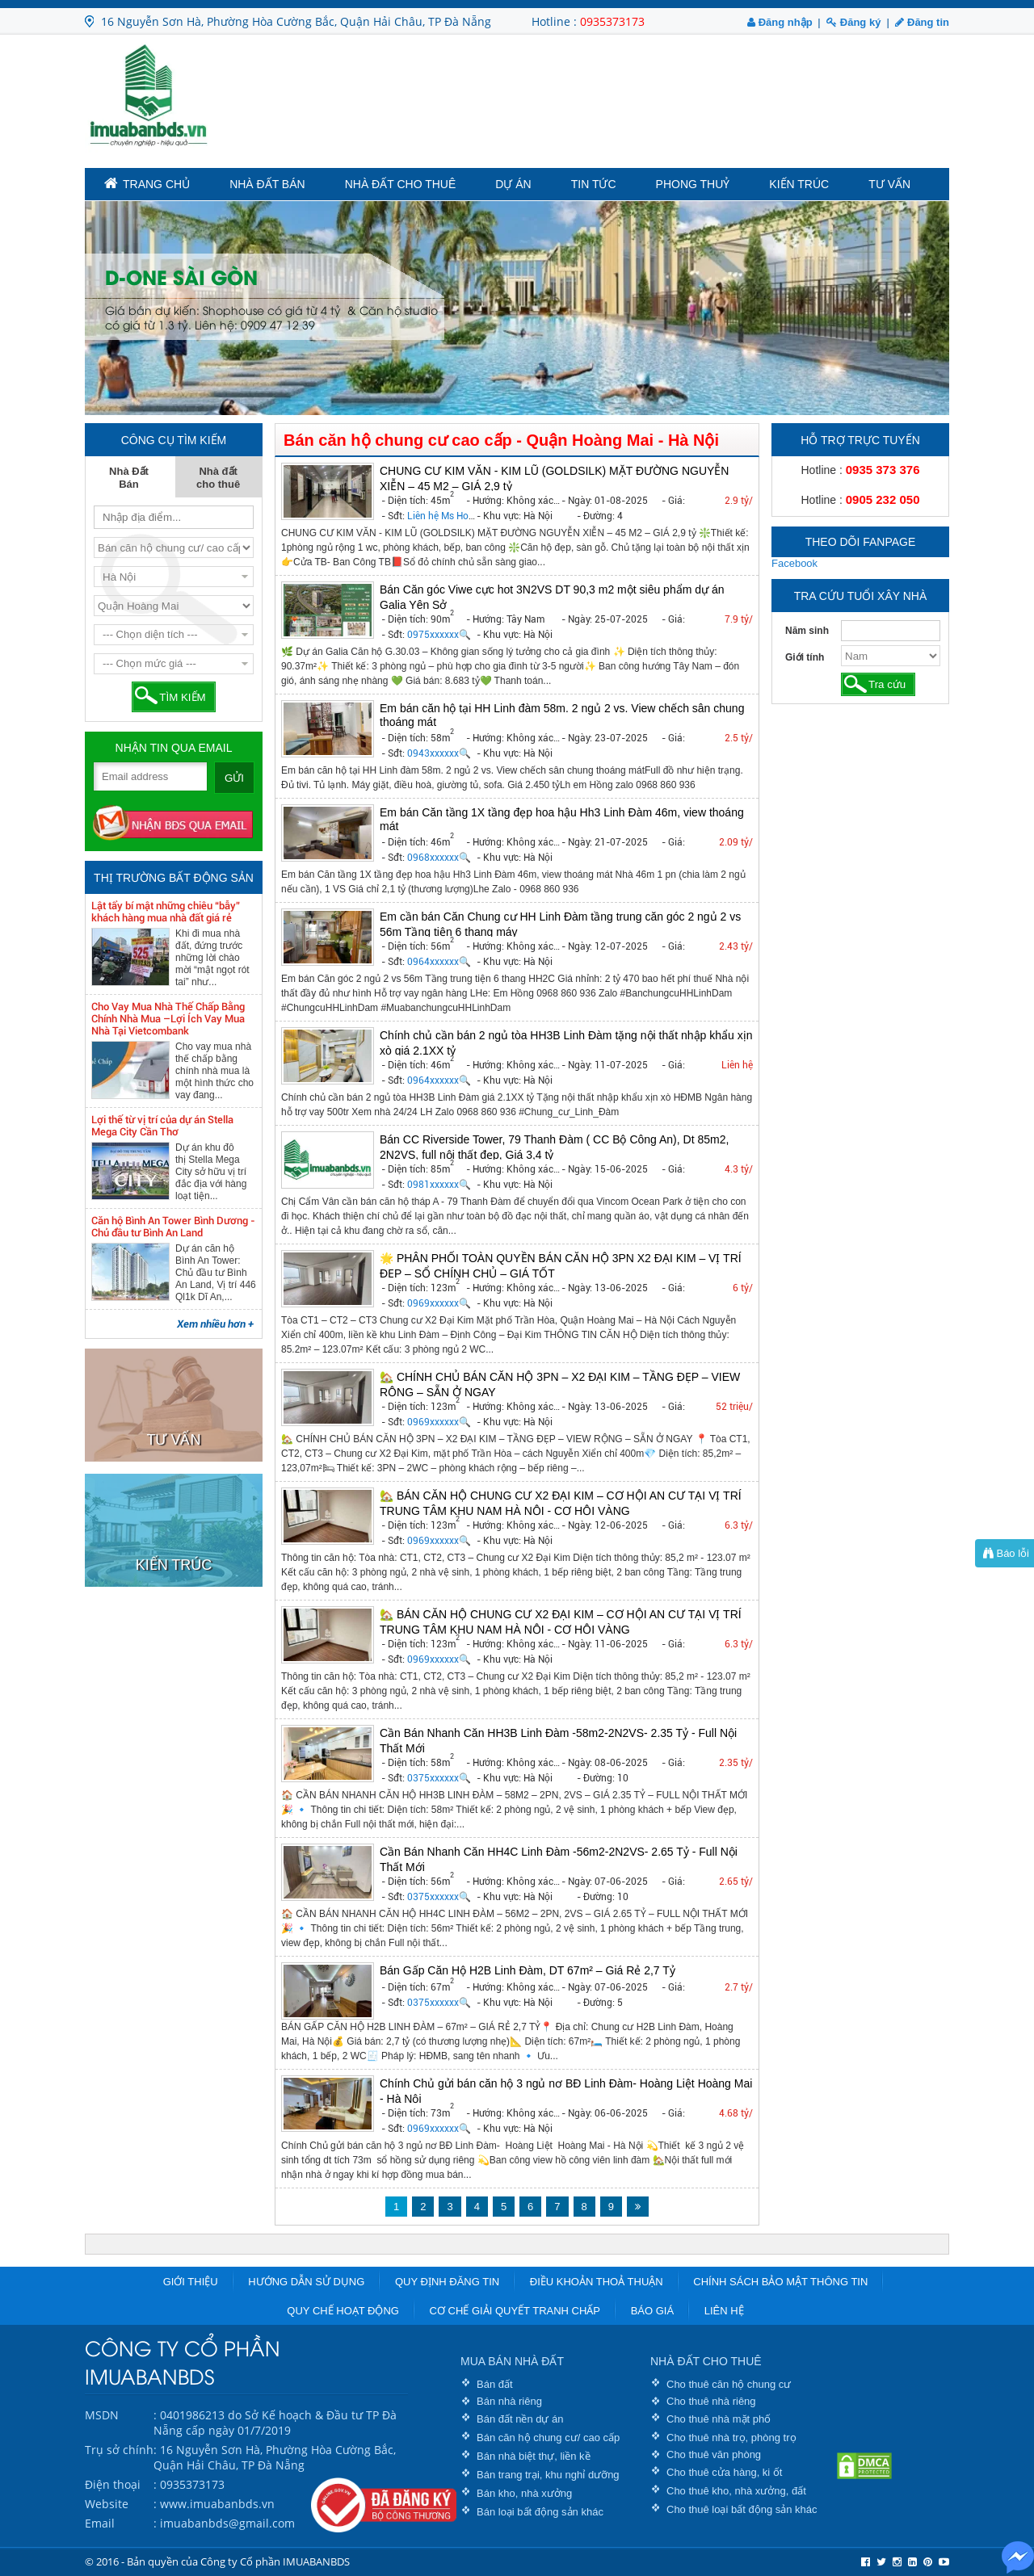 This screenshot has height=2576, width=1034. I want to click on Đăng nhập, so click(780, 22).